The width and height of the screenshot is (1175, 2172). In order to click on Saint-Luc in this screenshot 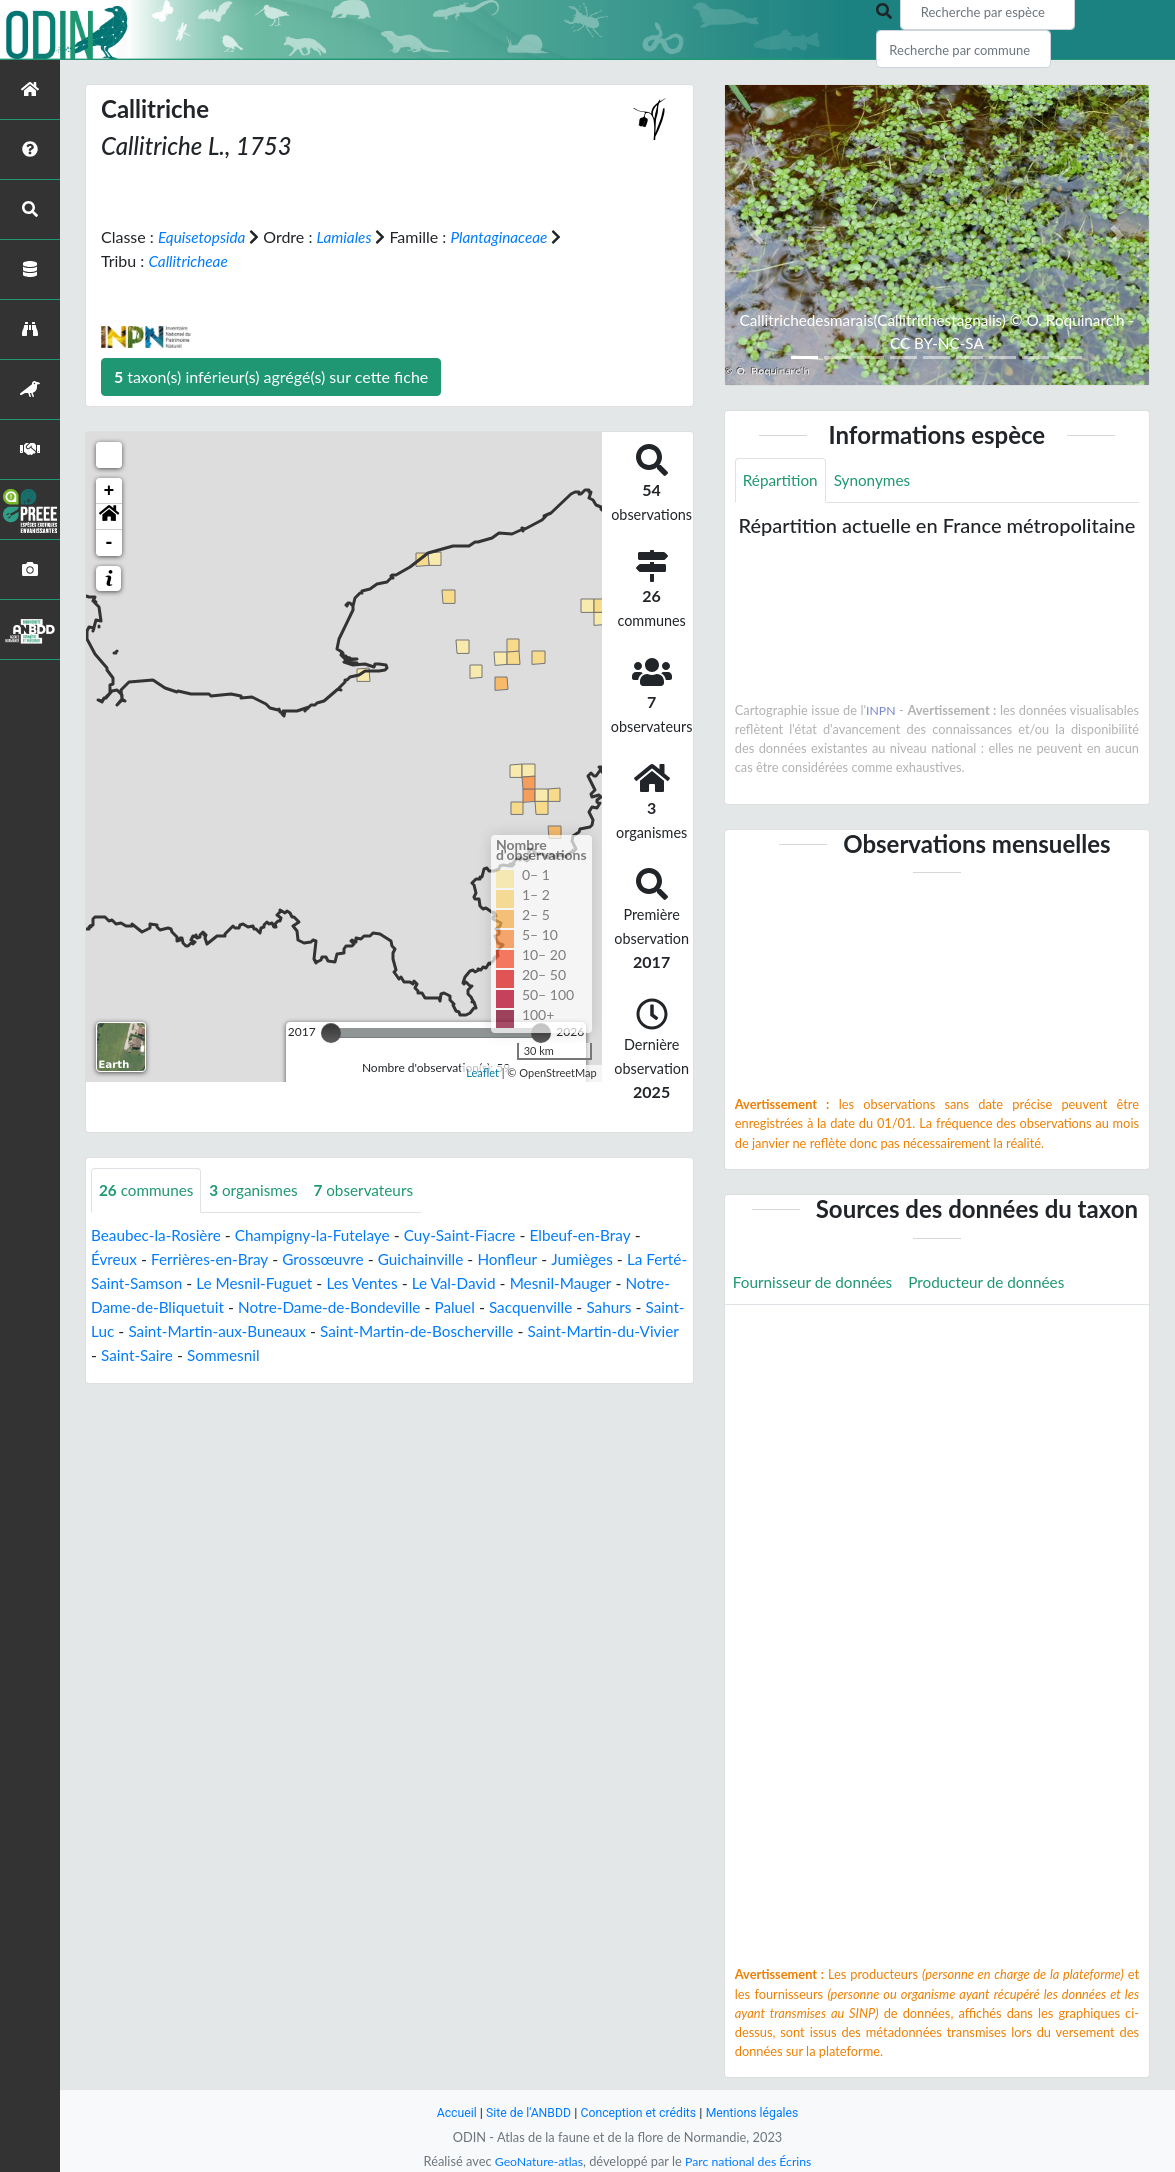, I will do `click(184, 1330)`.